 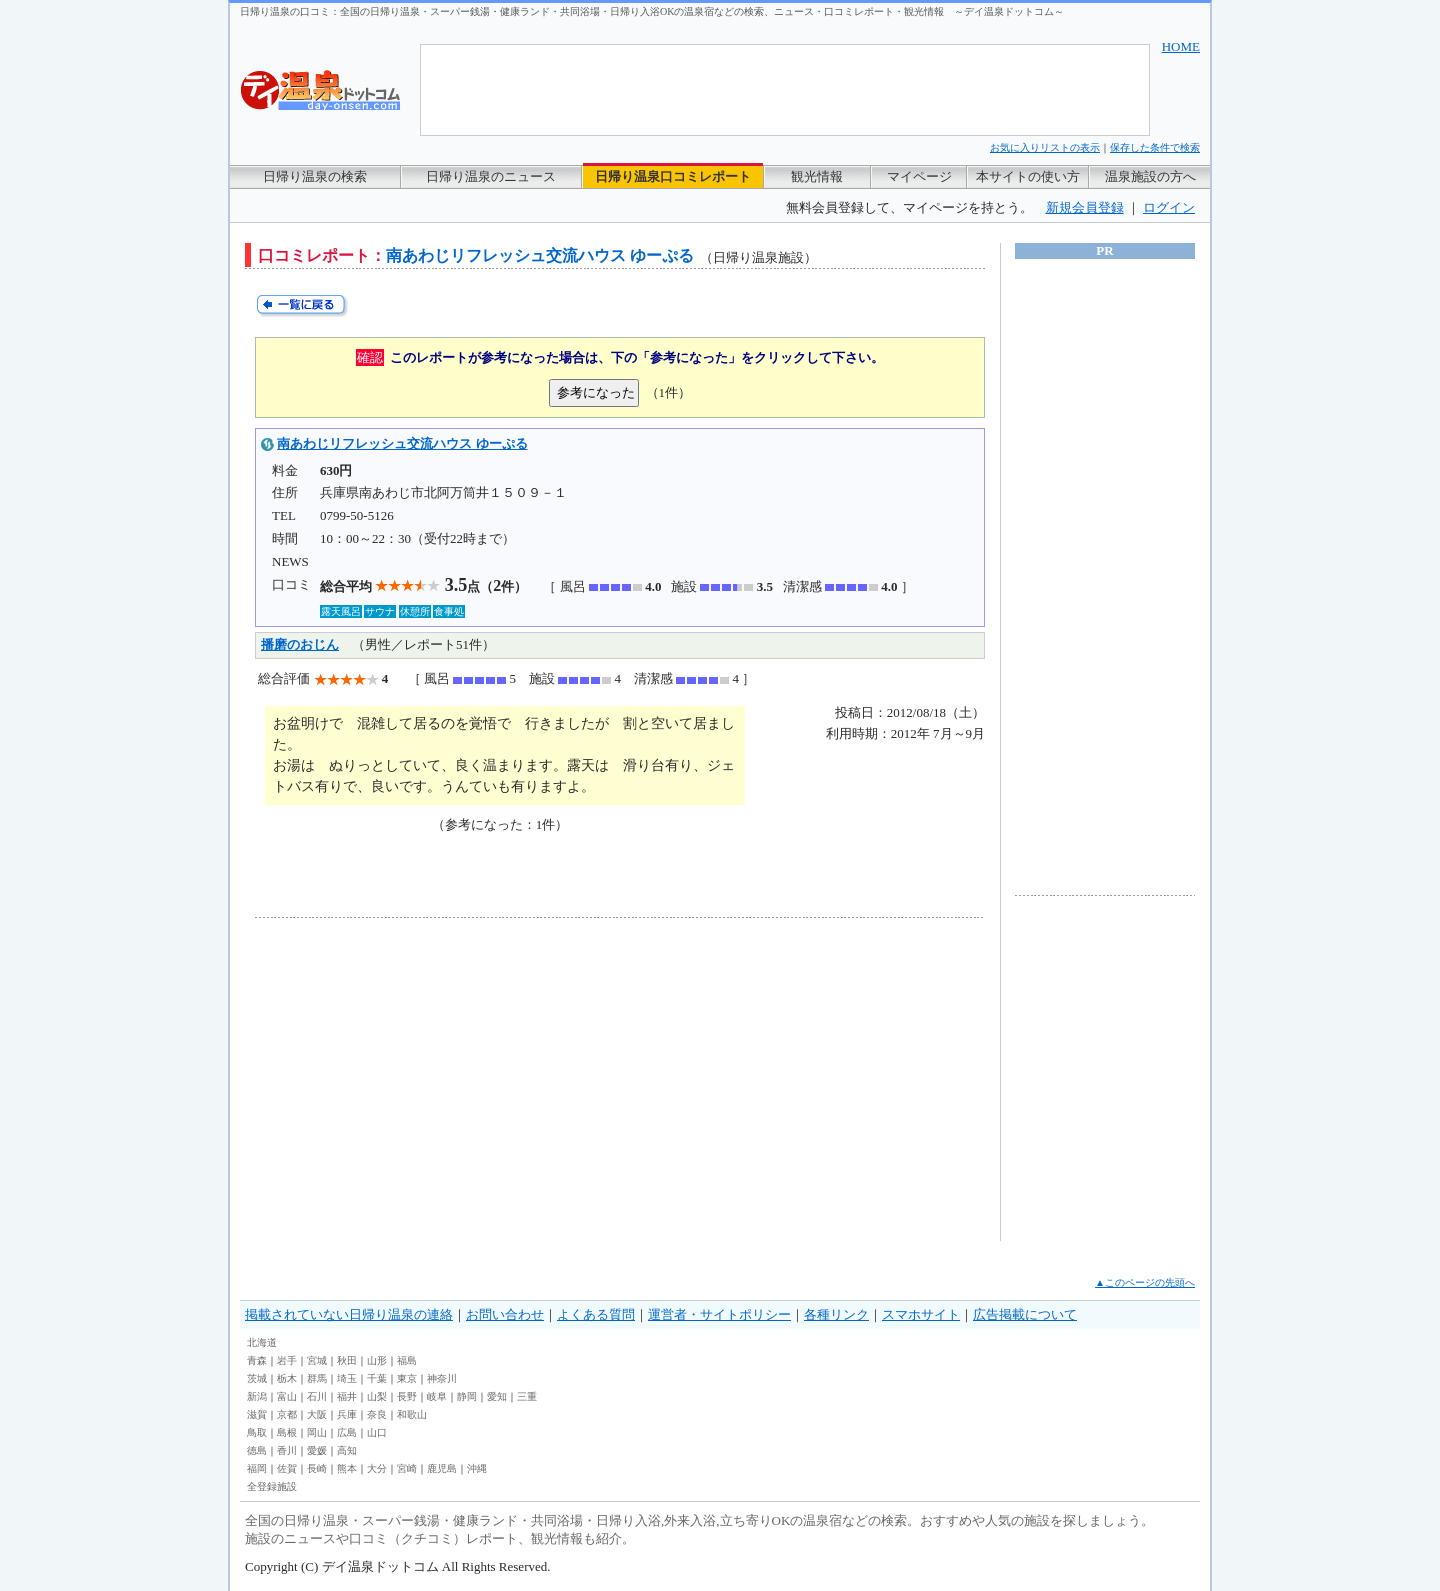 What do you see at coordinates (1028, 176) in the screenshot?
I see `本サイトの使い方` at bounding box center [1028, 176].